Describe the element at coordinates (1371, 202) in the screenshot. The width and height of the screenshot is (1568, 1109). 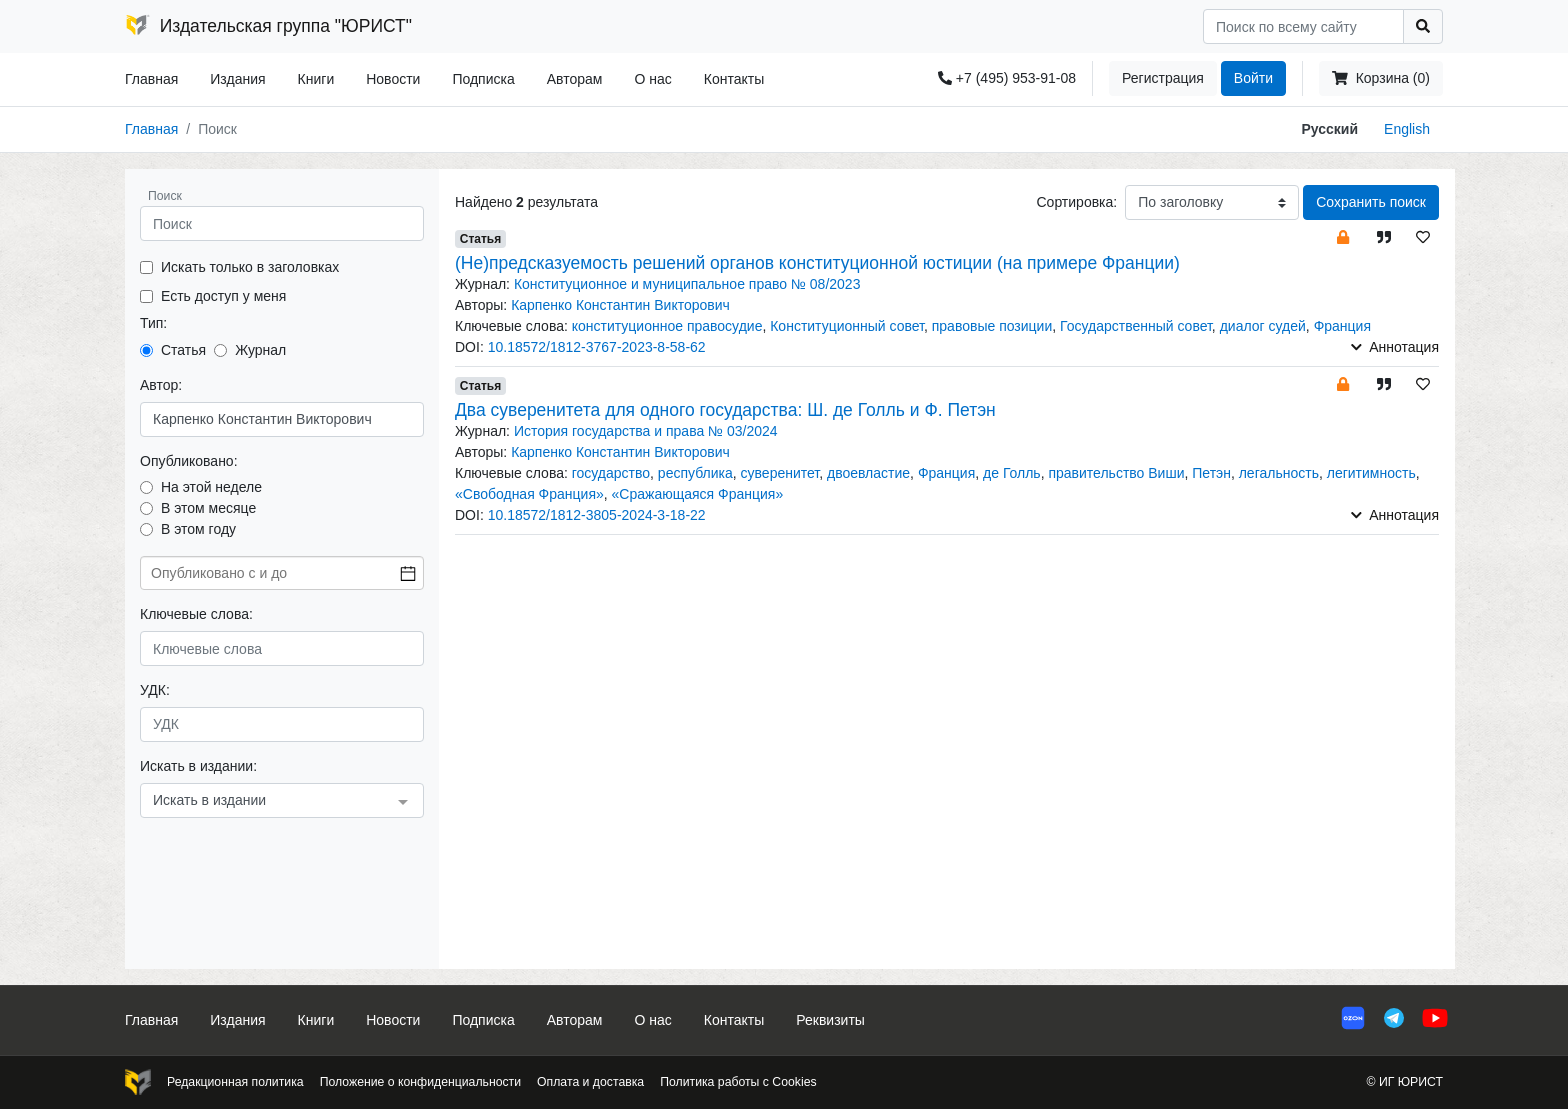
I see `Сохранить поиск [button]` at that location.